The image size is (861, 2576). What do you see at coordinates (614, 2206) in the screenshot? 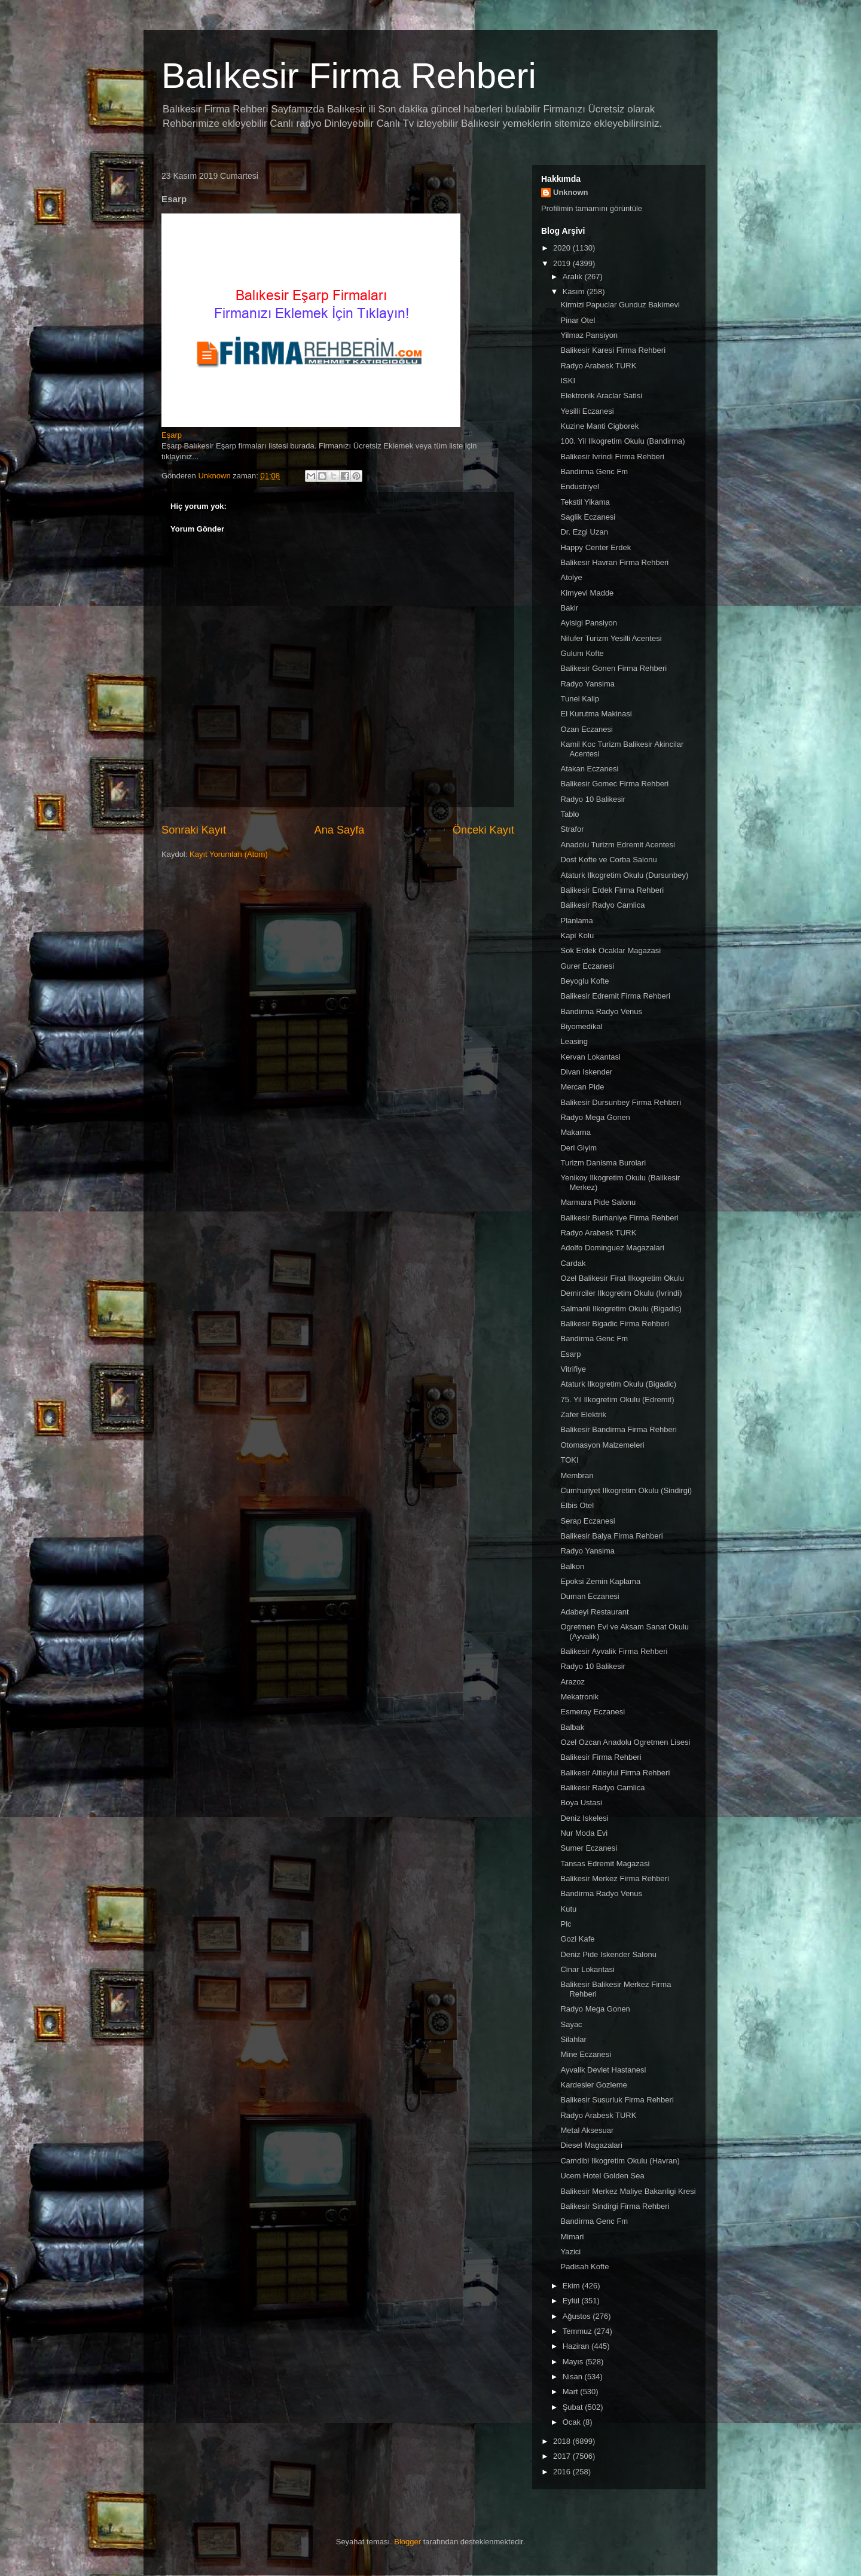
I see `Balikesir Sindirgi Firma Rehberi` at bounding box center [614, 2206].